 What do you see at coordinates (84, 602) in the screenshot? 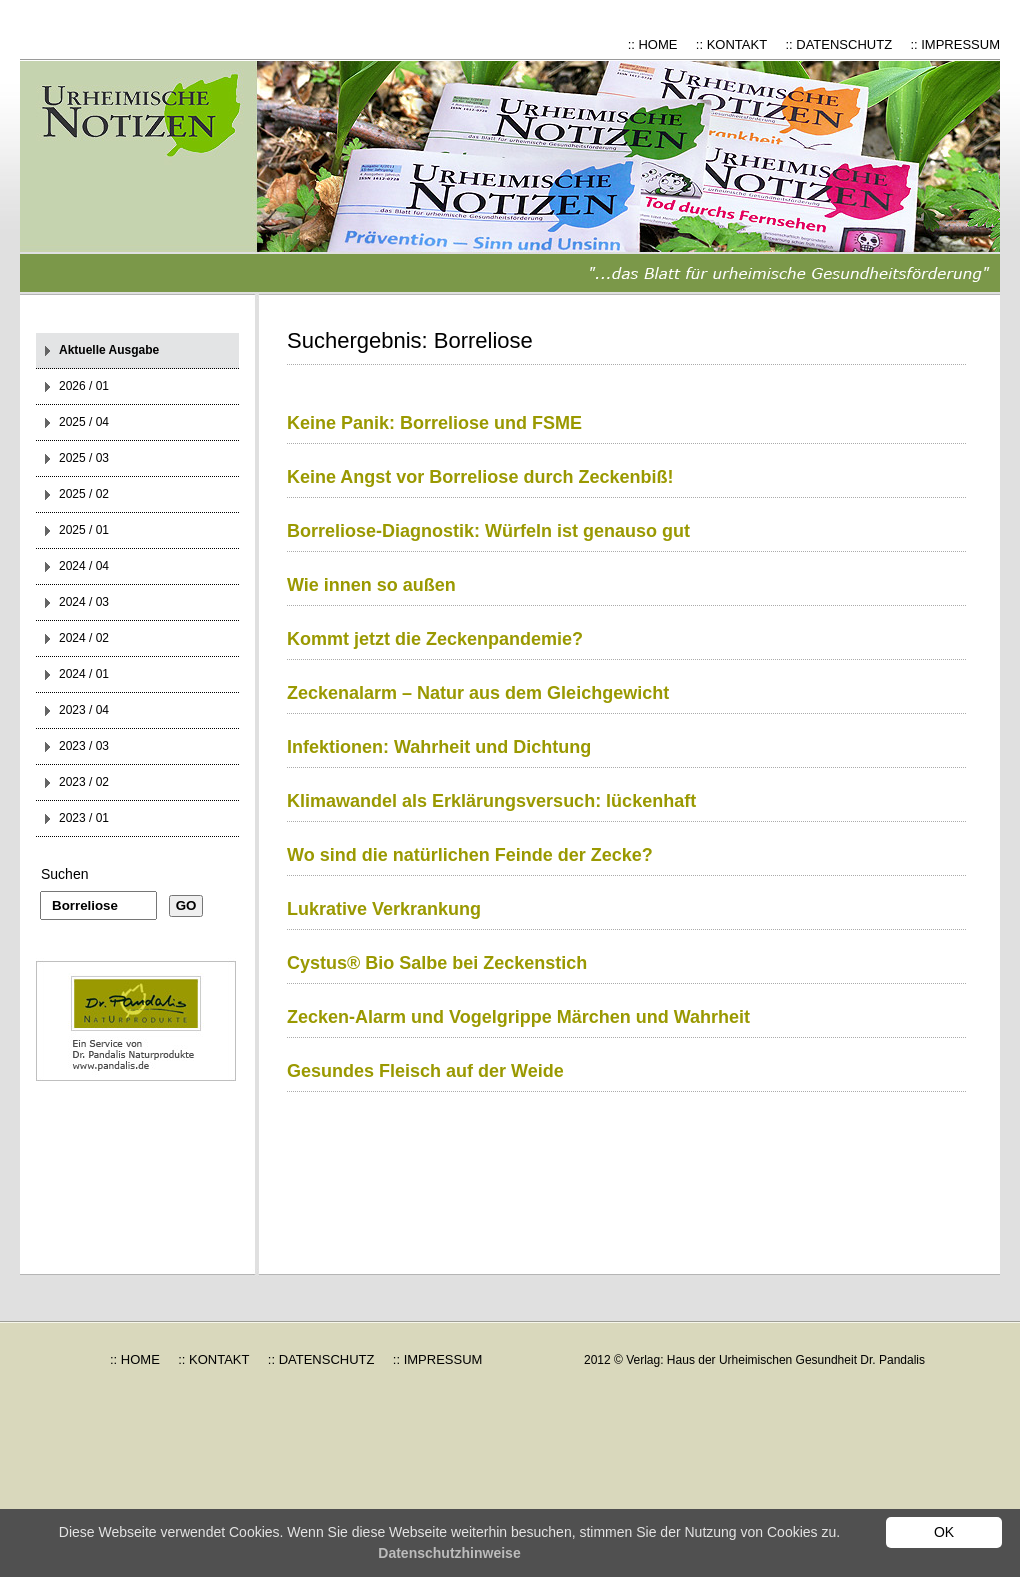
I see `2024 / 03` at bounding box center [84, 602].